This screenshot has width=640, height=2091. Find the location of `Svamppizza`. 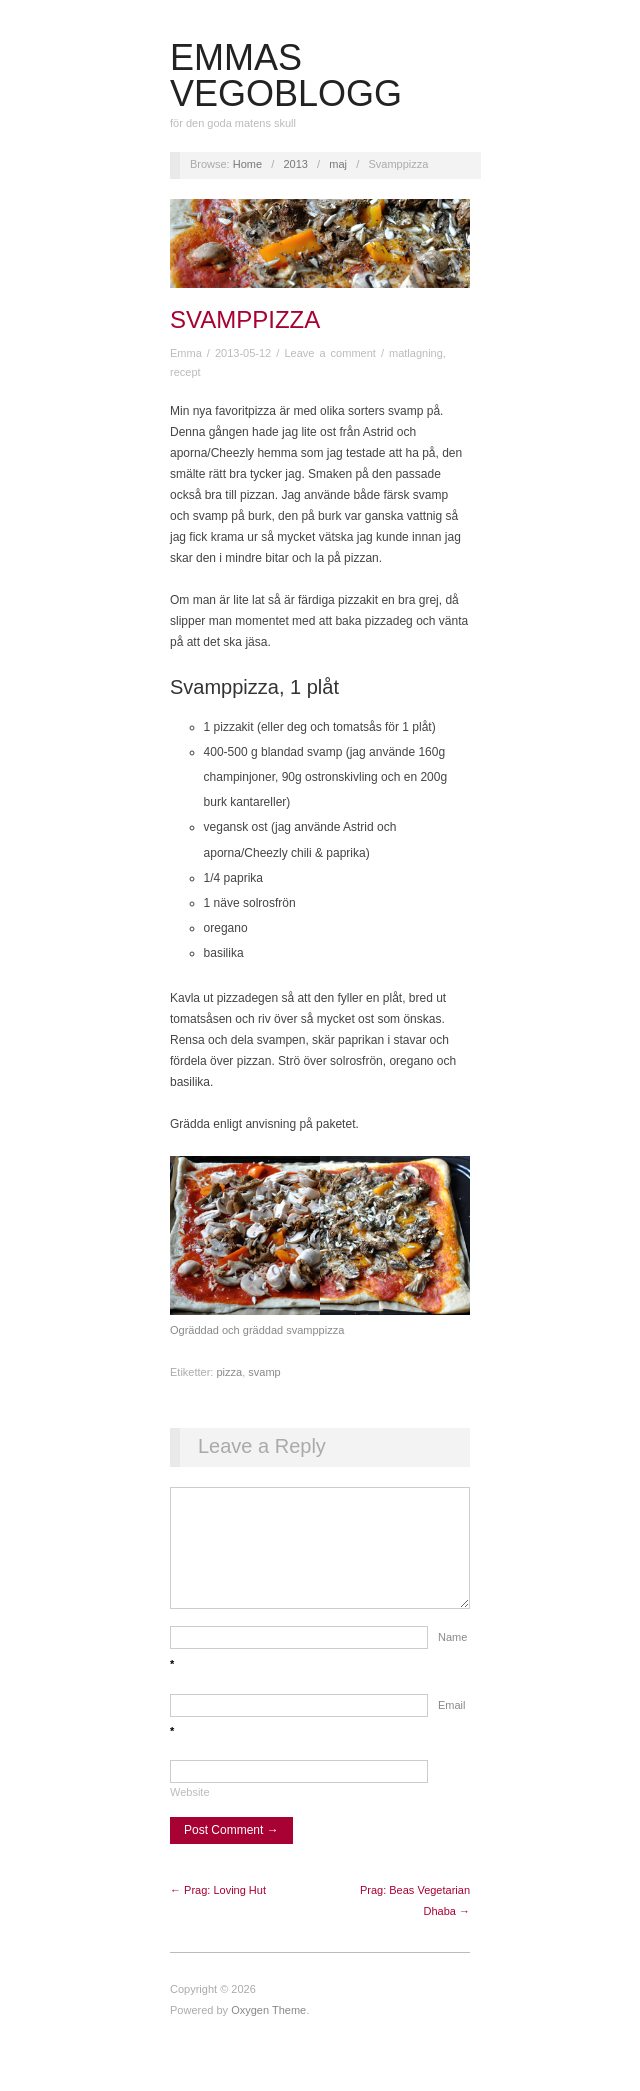

Svamppizza is located at coordinates (245, 319).